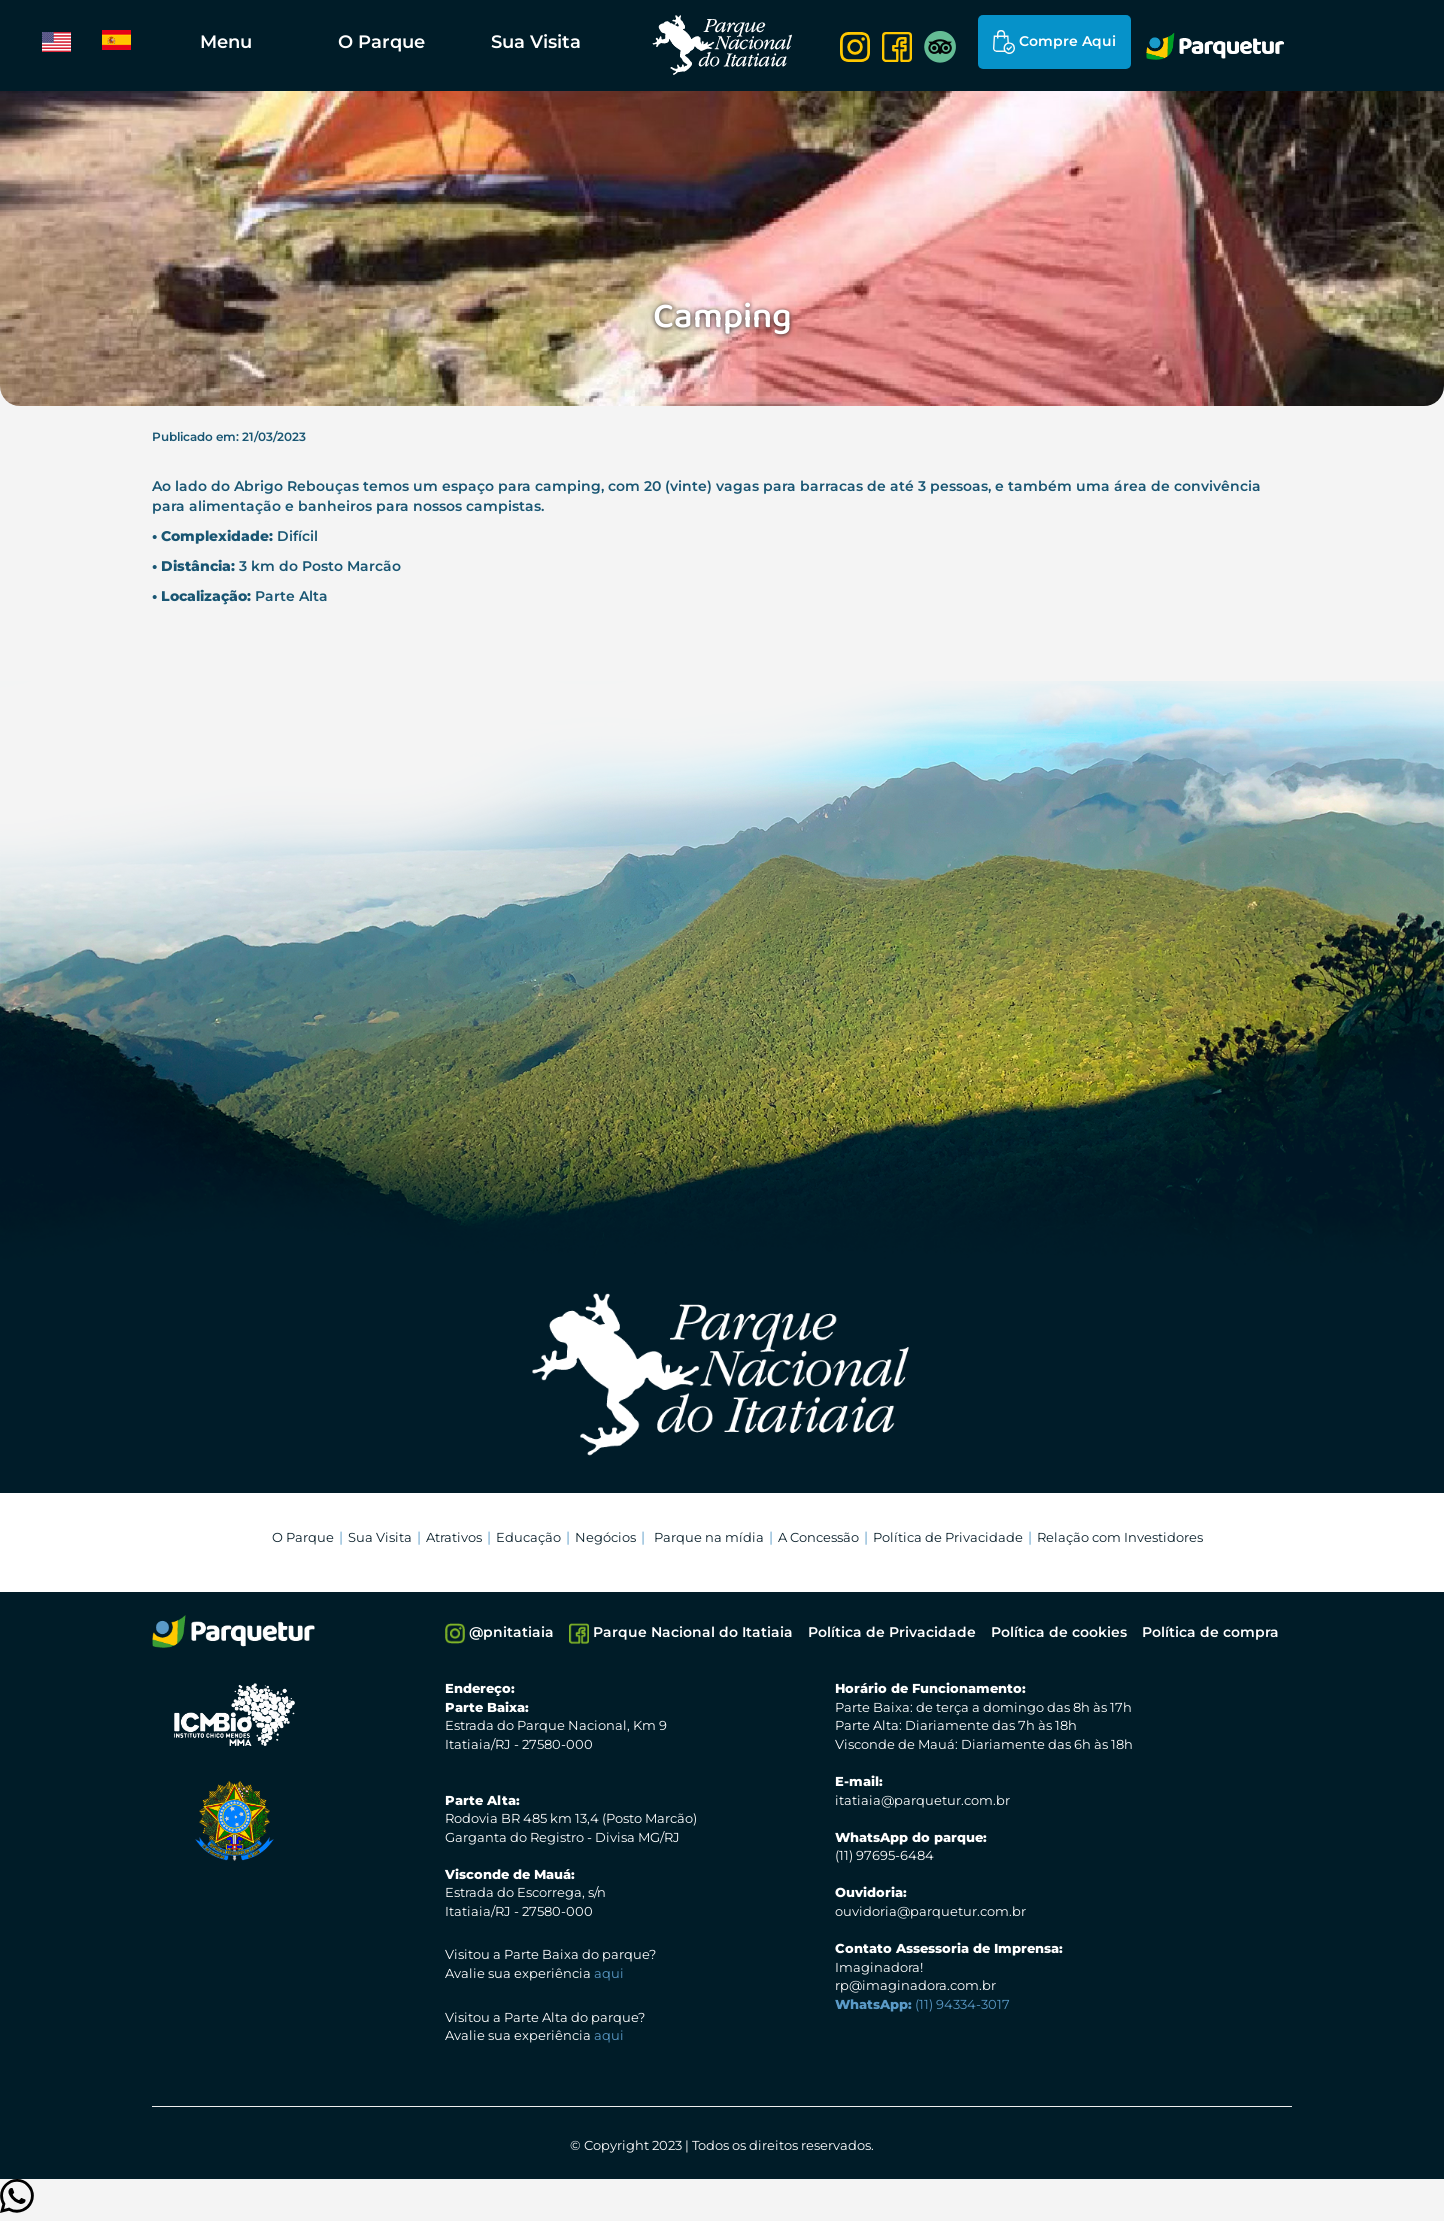  Describe the element at coordinates (499, 1633) in the screenshot. I see `@pnitatiaia` at that location.